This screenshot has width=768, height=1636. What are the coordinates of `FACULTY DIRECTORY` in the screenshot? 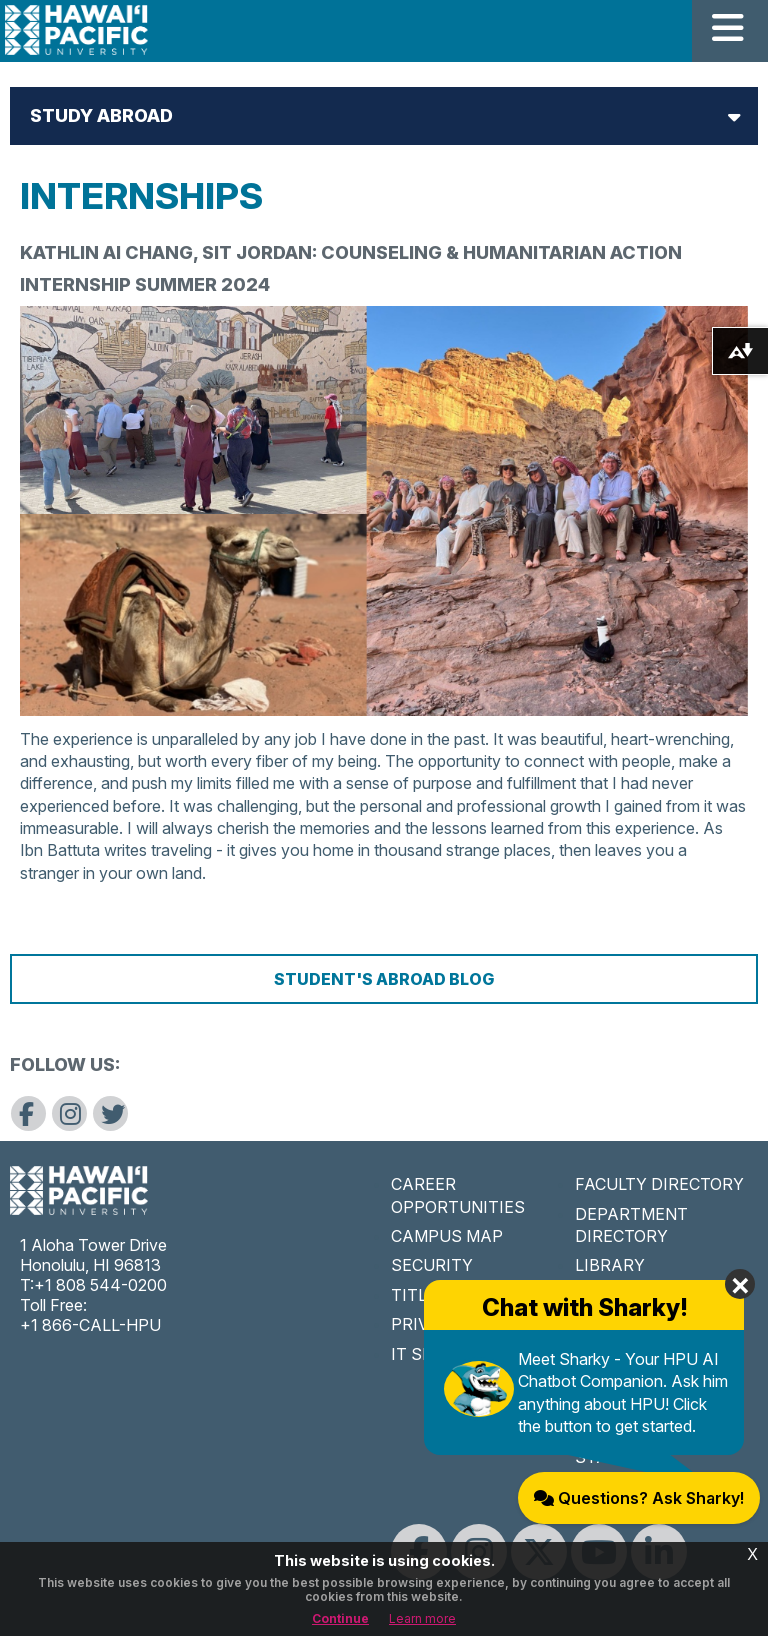 It's located at (659, 1184).